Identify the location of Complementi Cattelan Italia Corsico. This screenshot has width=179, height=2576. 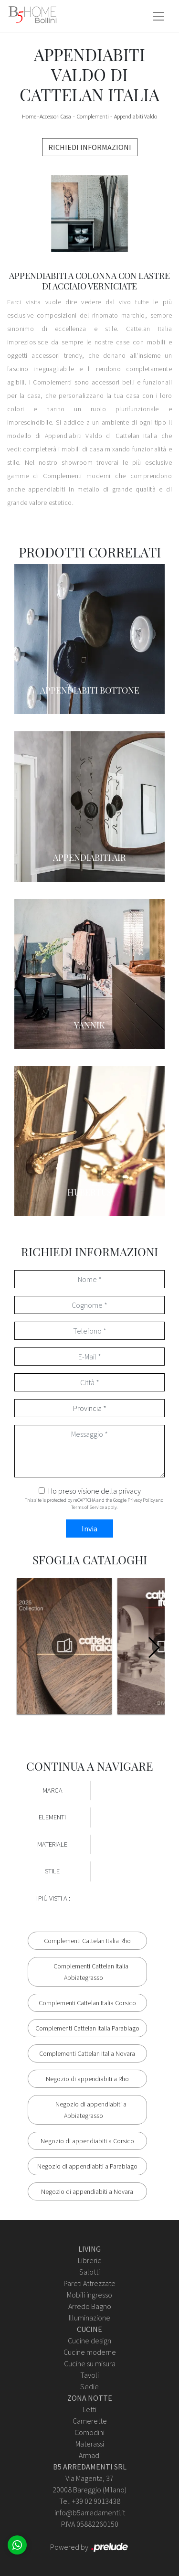
(87, 2003).